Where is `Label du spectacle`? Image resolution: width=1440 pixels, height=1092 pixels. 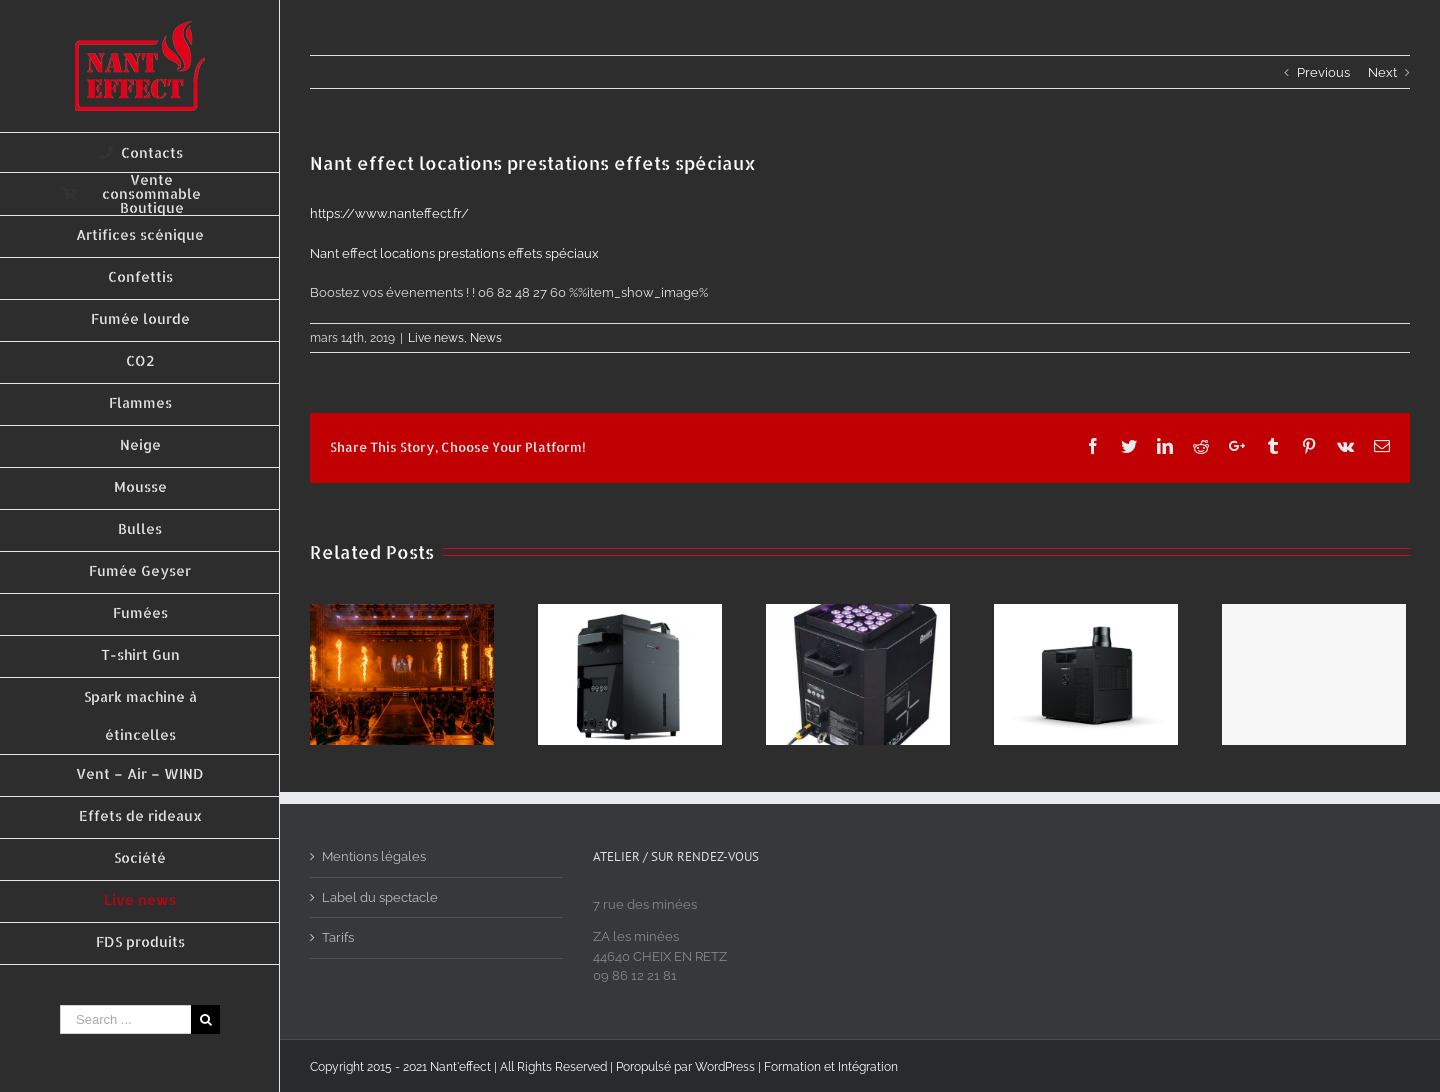
Label du spectacle is located at coordinates (380, 897).